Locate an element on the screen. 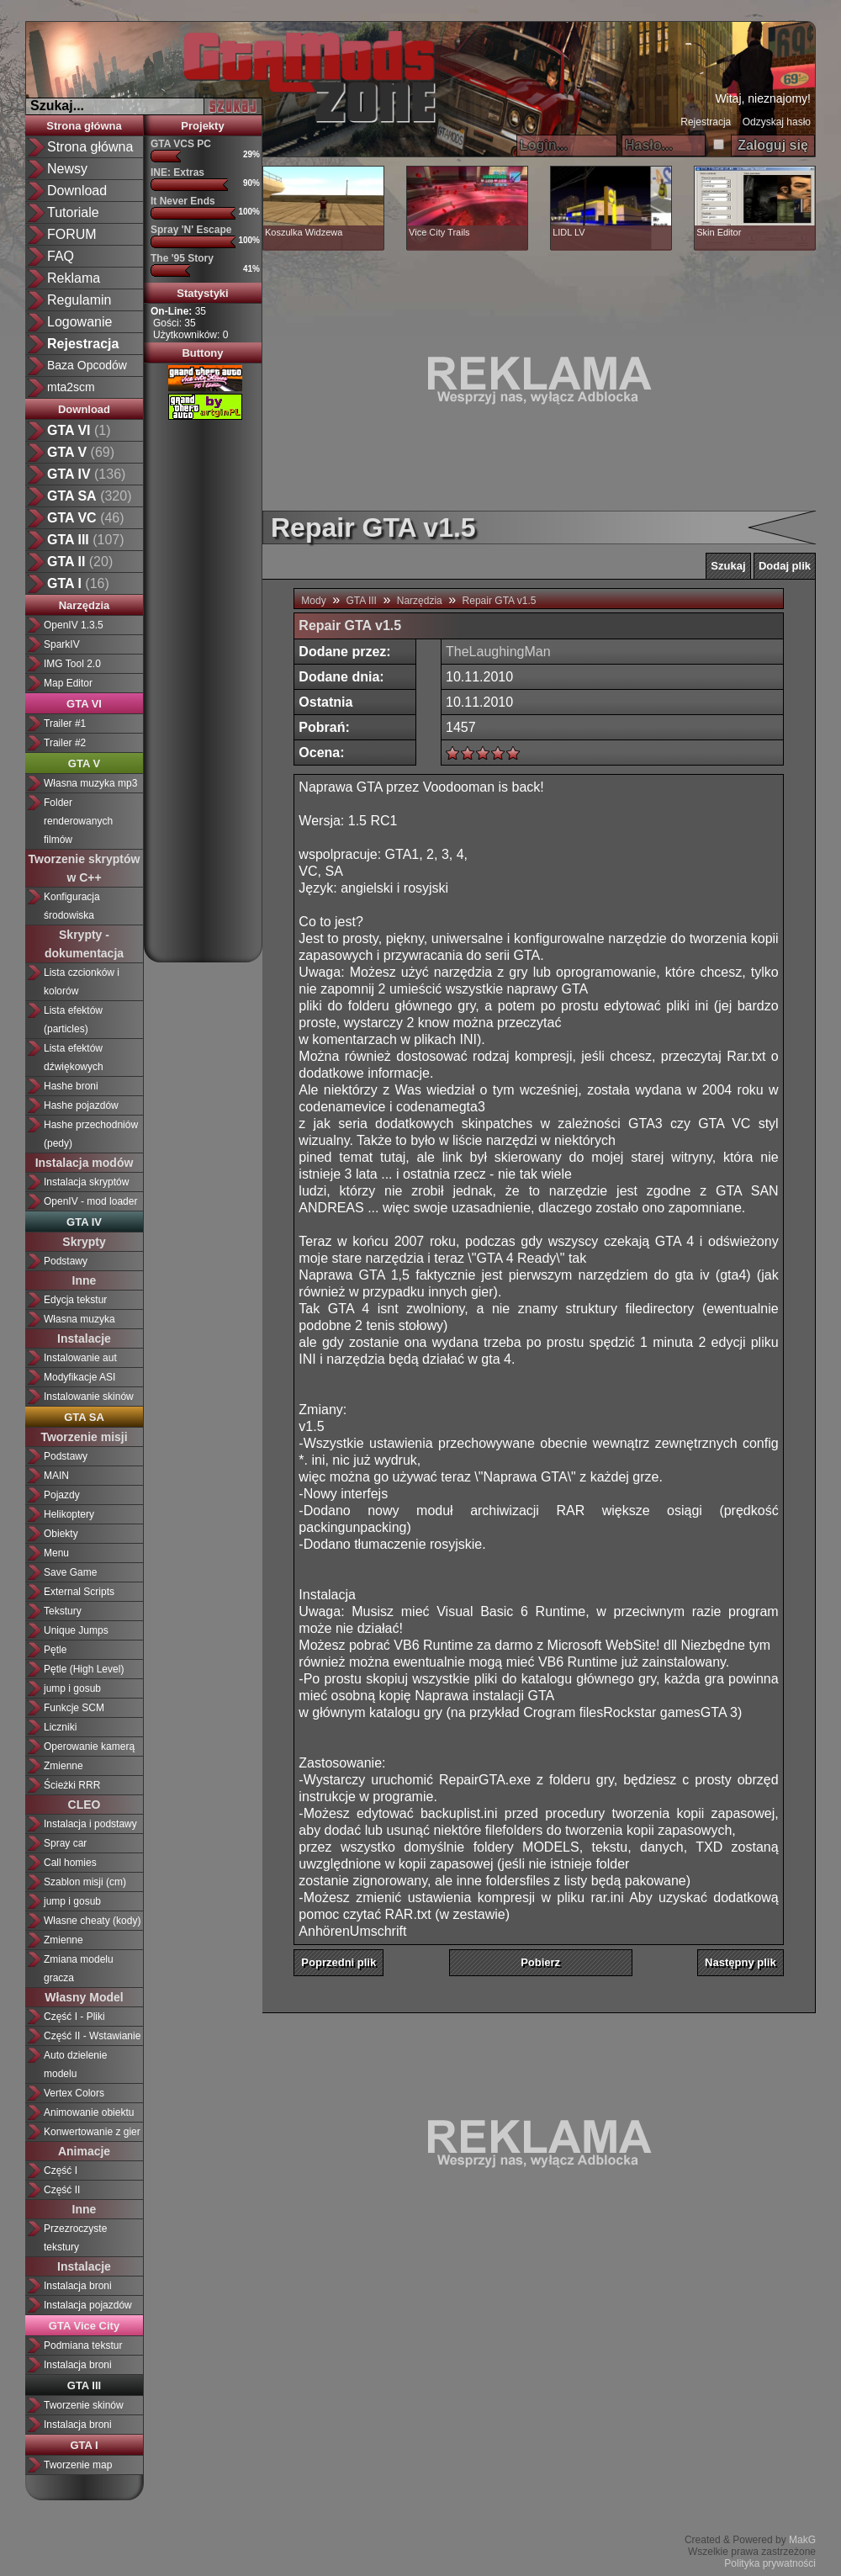  Hashe broni is located at coordinates (71, 1086).